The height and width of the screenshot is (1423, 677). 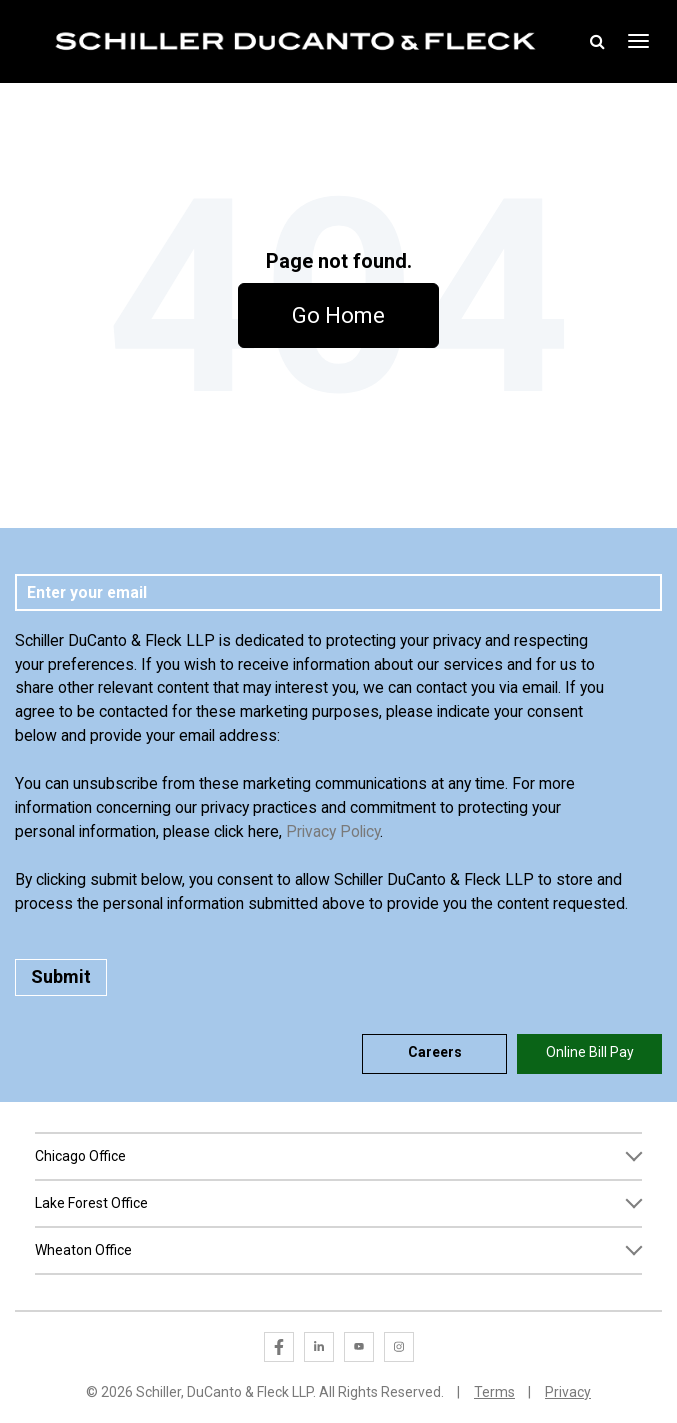 I want to click on Online Bill Pay, so click(x=590, y=1052).